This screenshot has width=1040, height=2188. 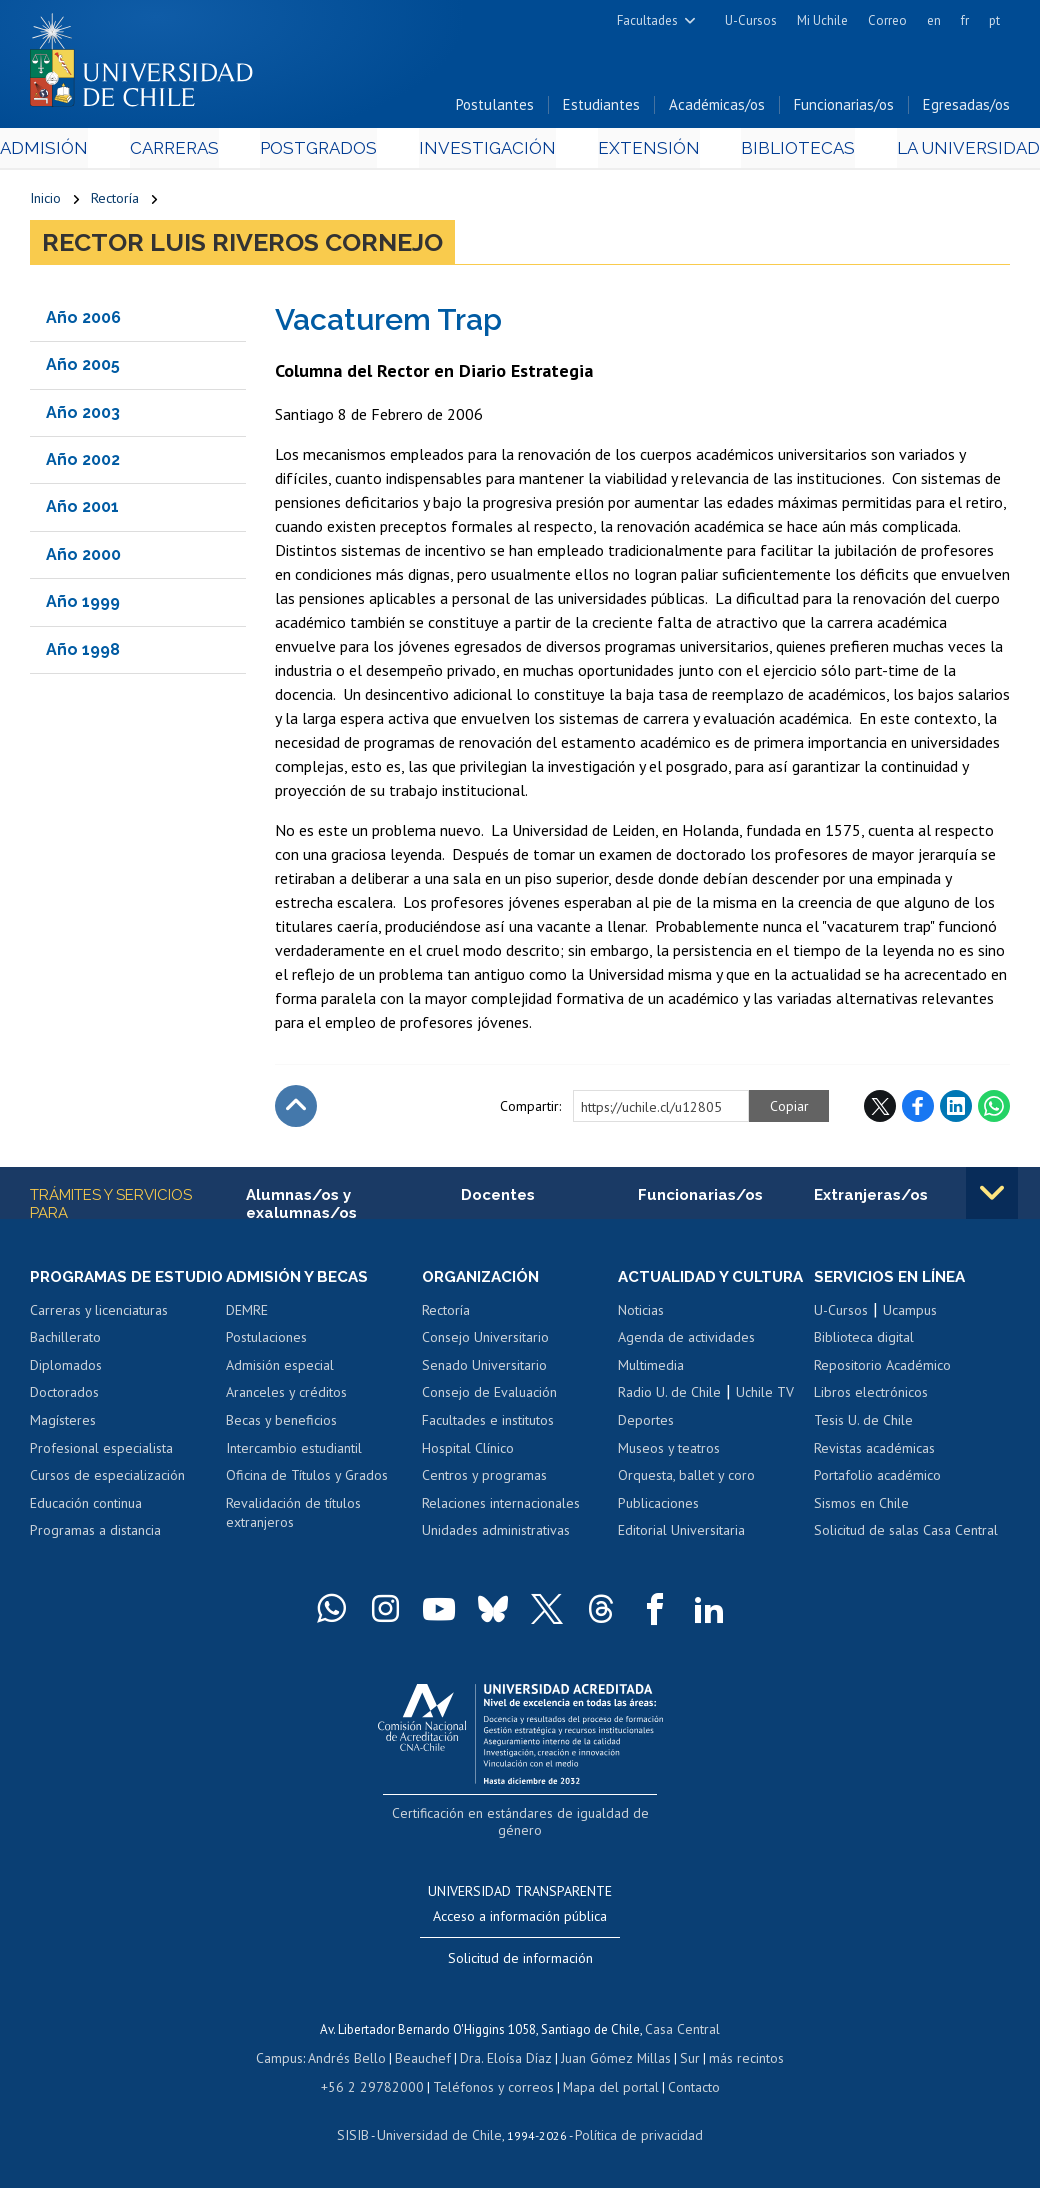 What do you see at coordinates (281, 1425) in the screenshot?
I see `Becas y beneficios` at bounding box center [281, 1425].